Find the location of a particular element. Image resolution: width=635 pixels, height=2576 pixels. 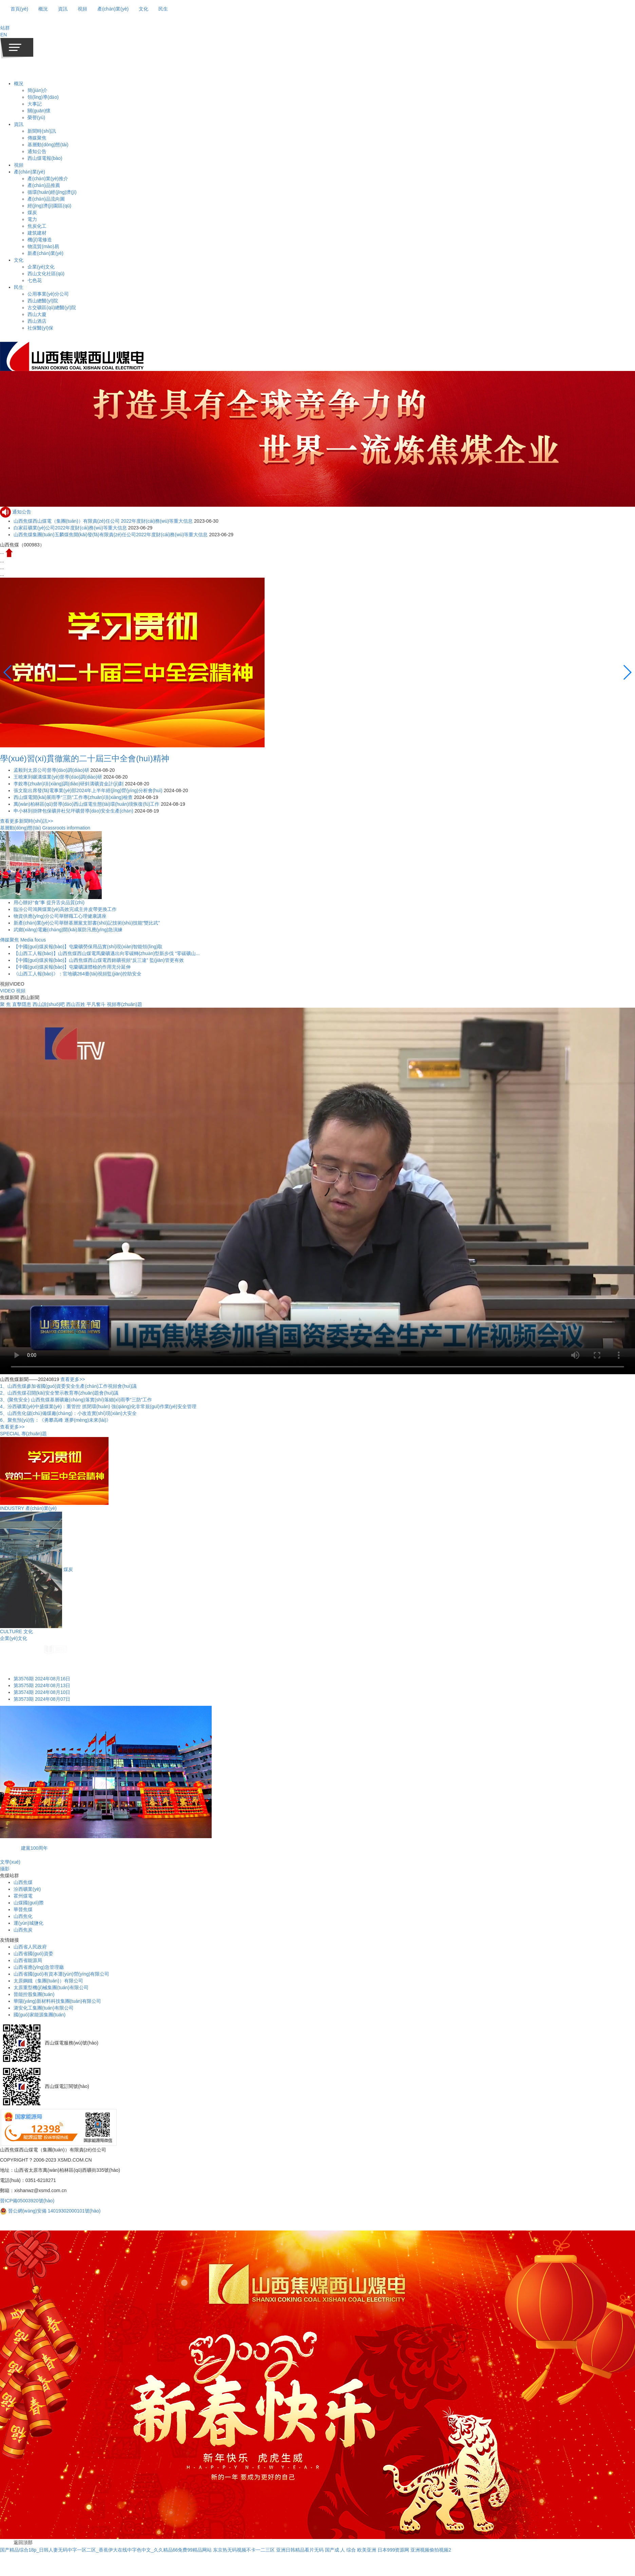

晉公網(wǎng)安備 14019302000101號(hào) is located at coordinates (50, 2211).